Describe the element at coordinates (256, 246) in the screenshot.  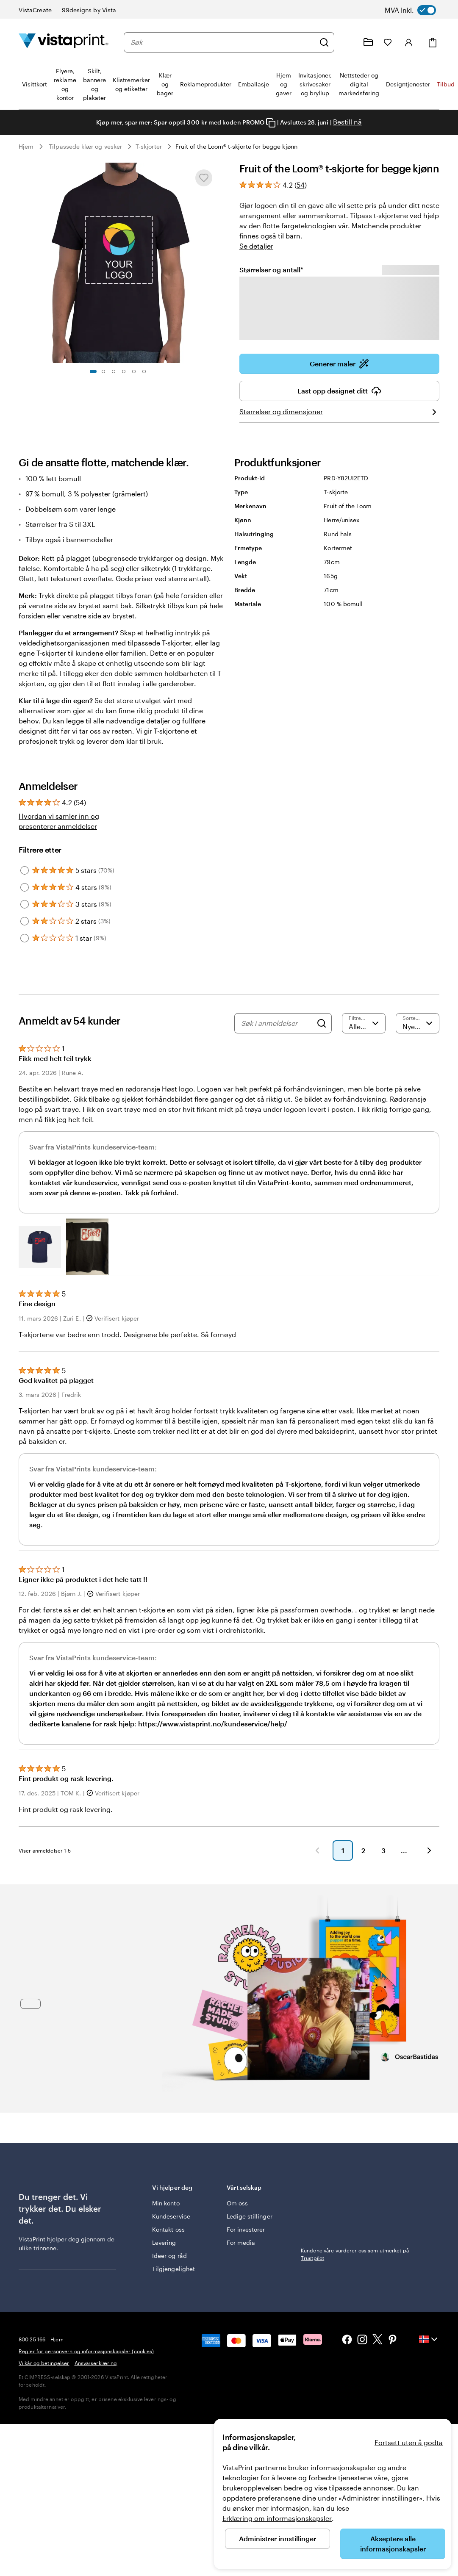
I see `Se detaljer` at that location.